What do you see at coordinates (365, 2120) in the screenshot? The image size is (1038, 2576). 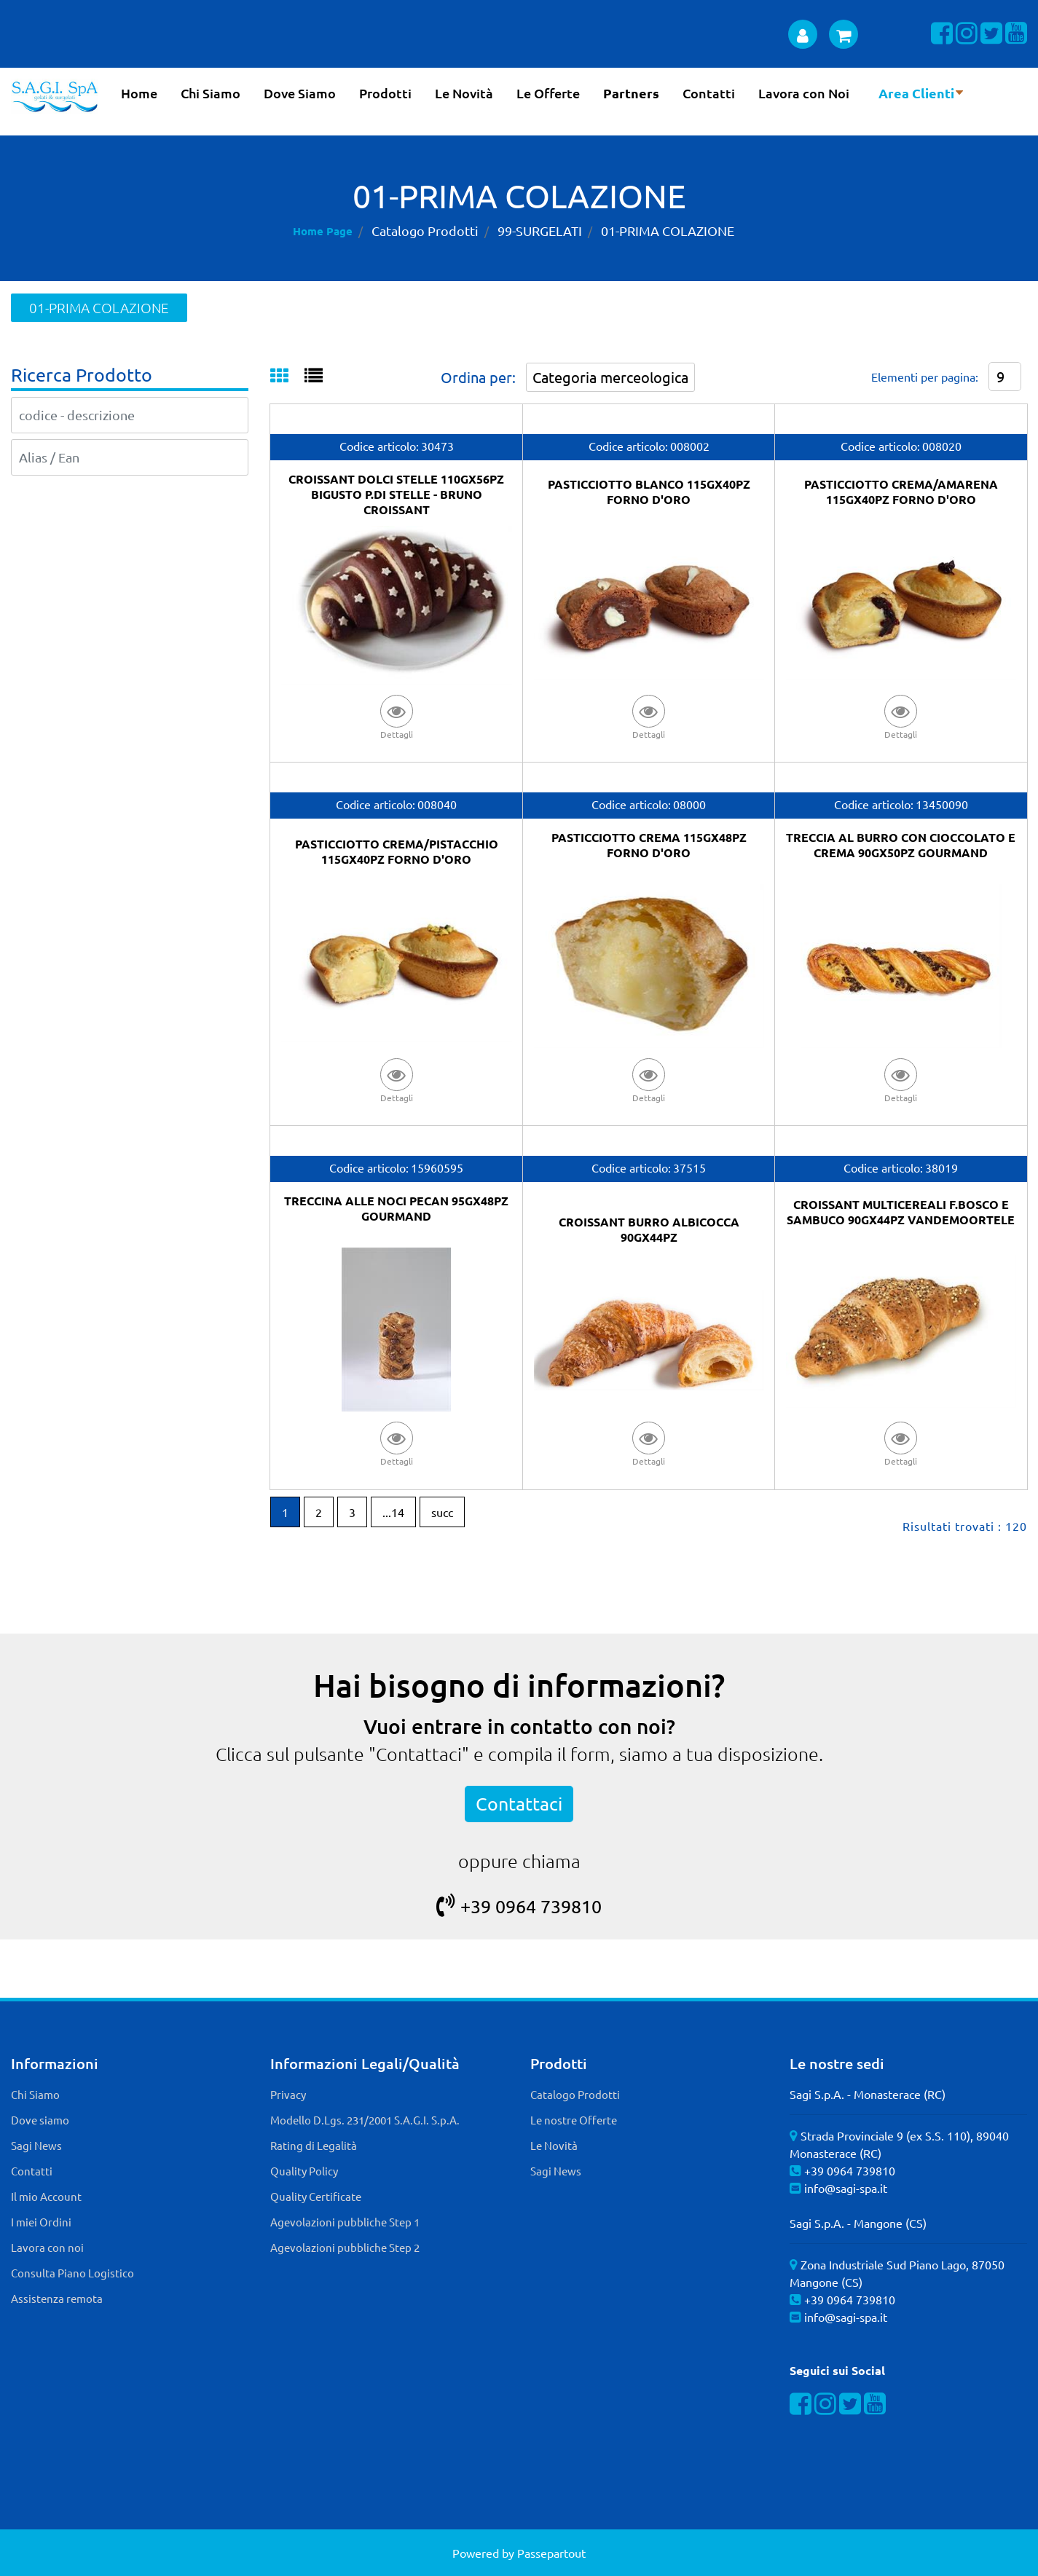 I see `Modello D.Lgs. 231/2001 S.A.G.I. S.p.A. [menuitem]` at bounding box center [365, 2120].